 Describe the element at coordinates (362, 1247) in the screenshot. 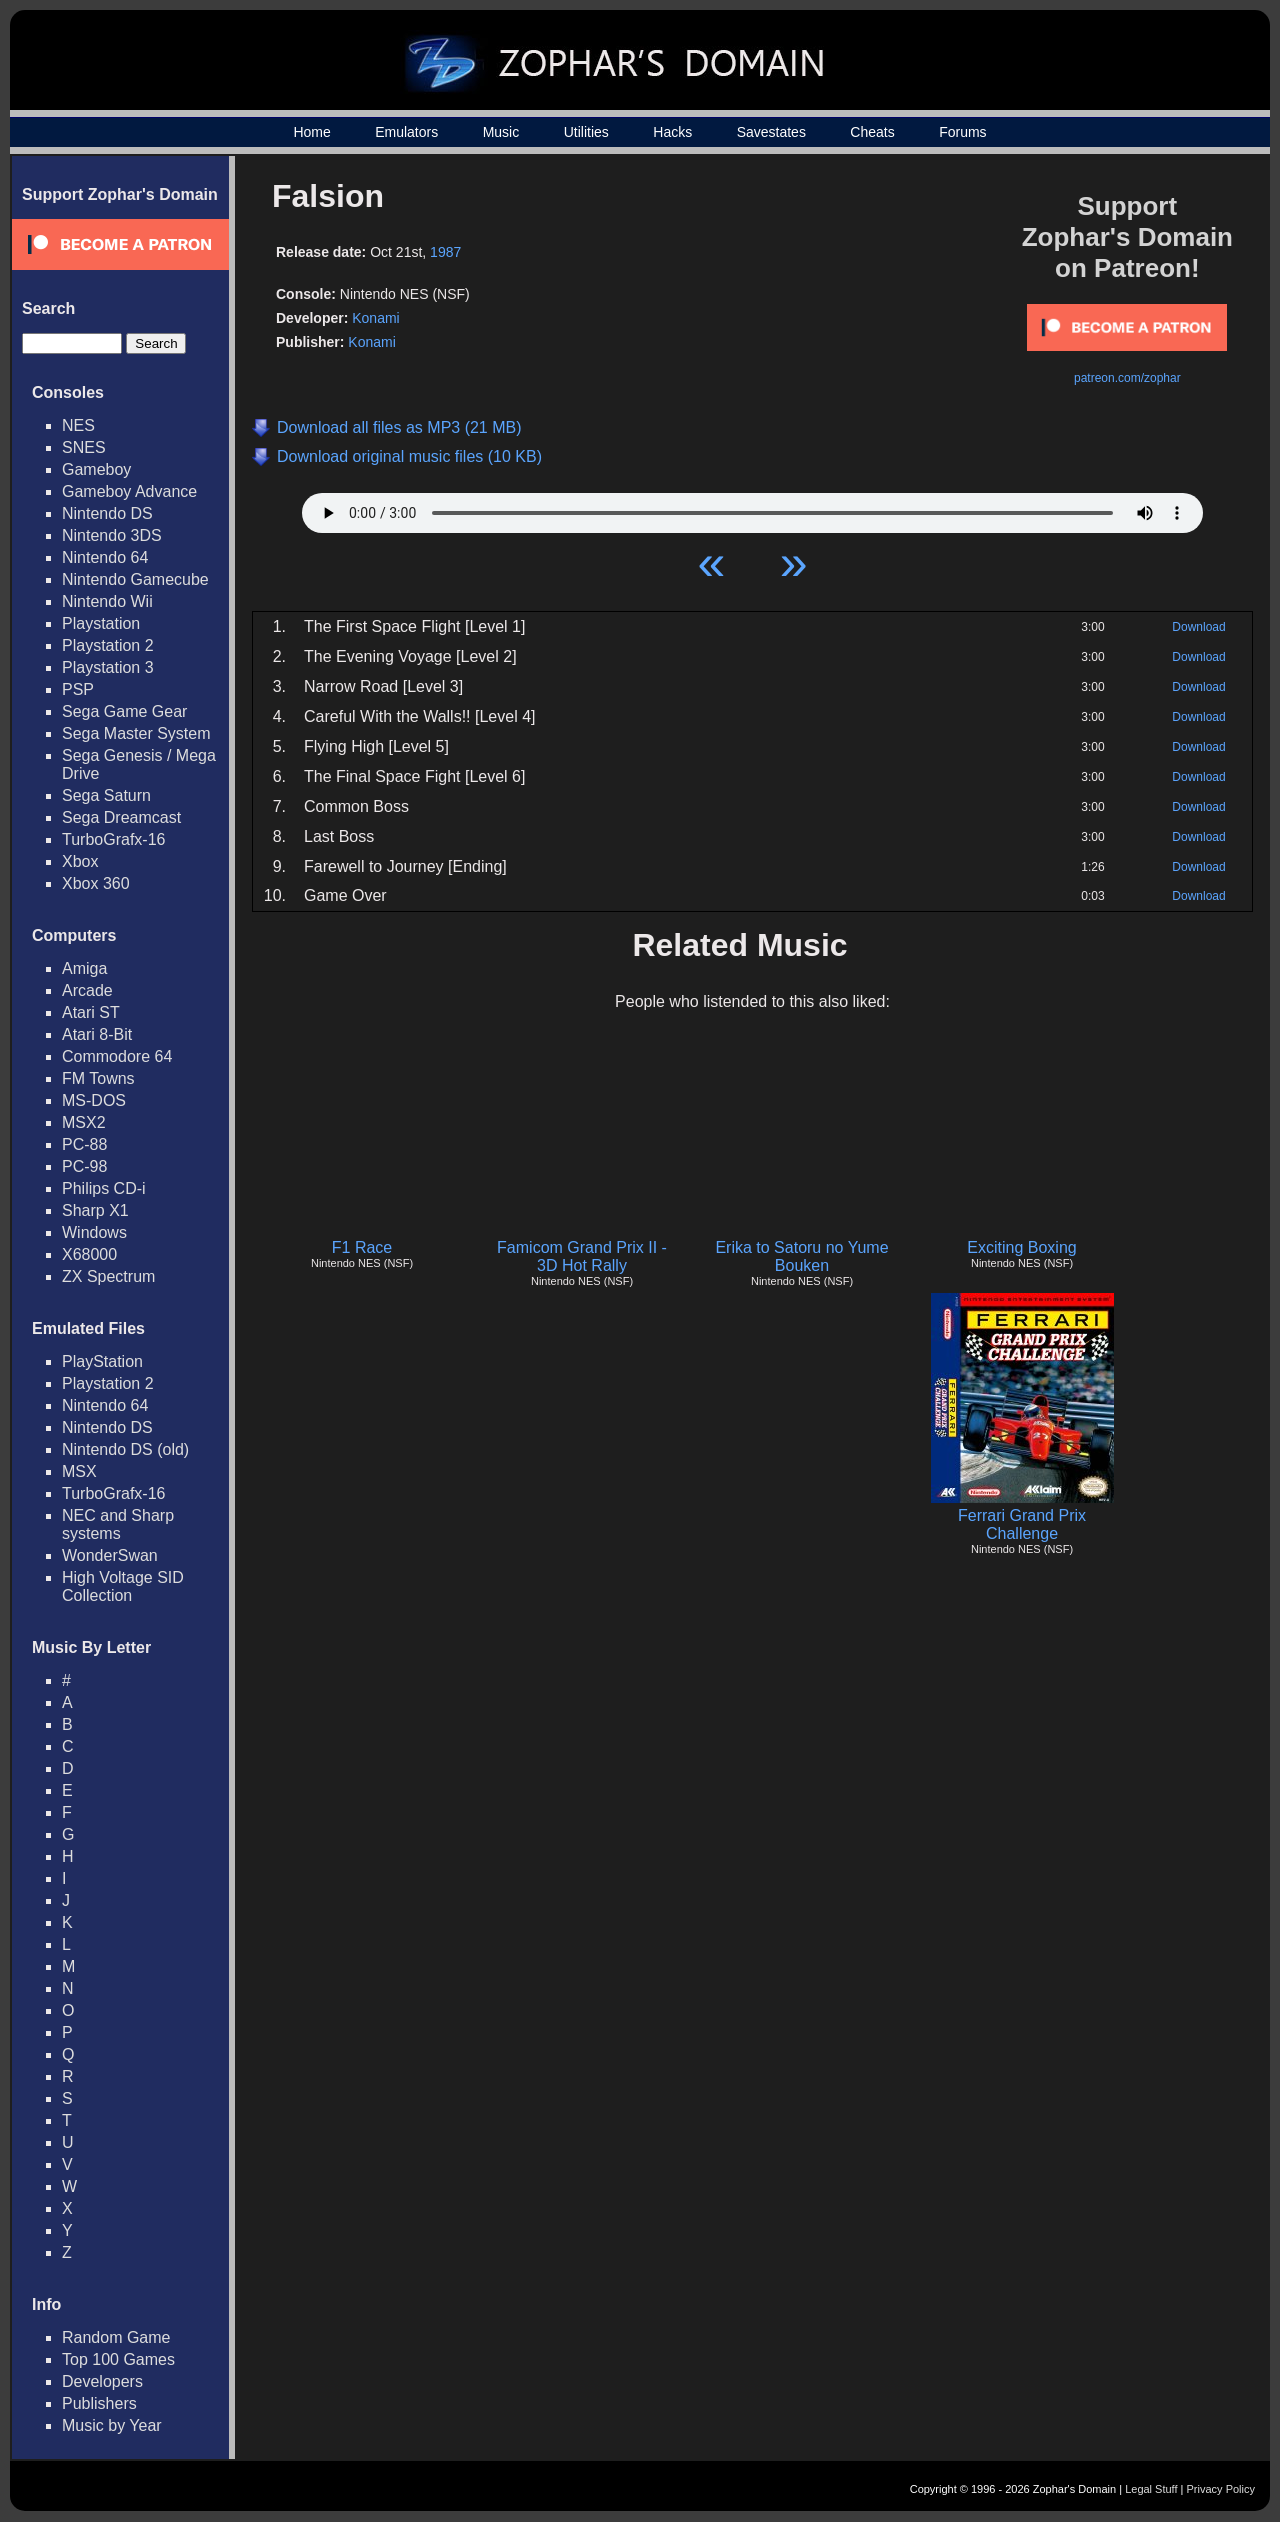

I see `F1 Race` at that location.